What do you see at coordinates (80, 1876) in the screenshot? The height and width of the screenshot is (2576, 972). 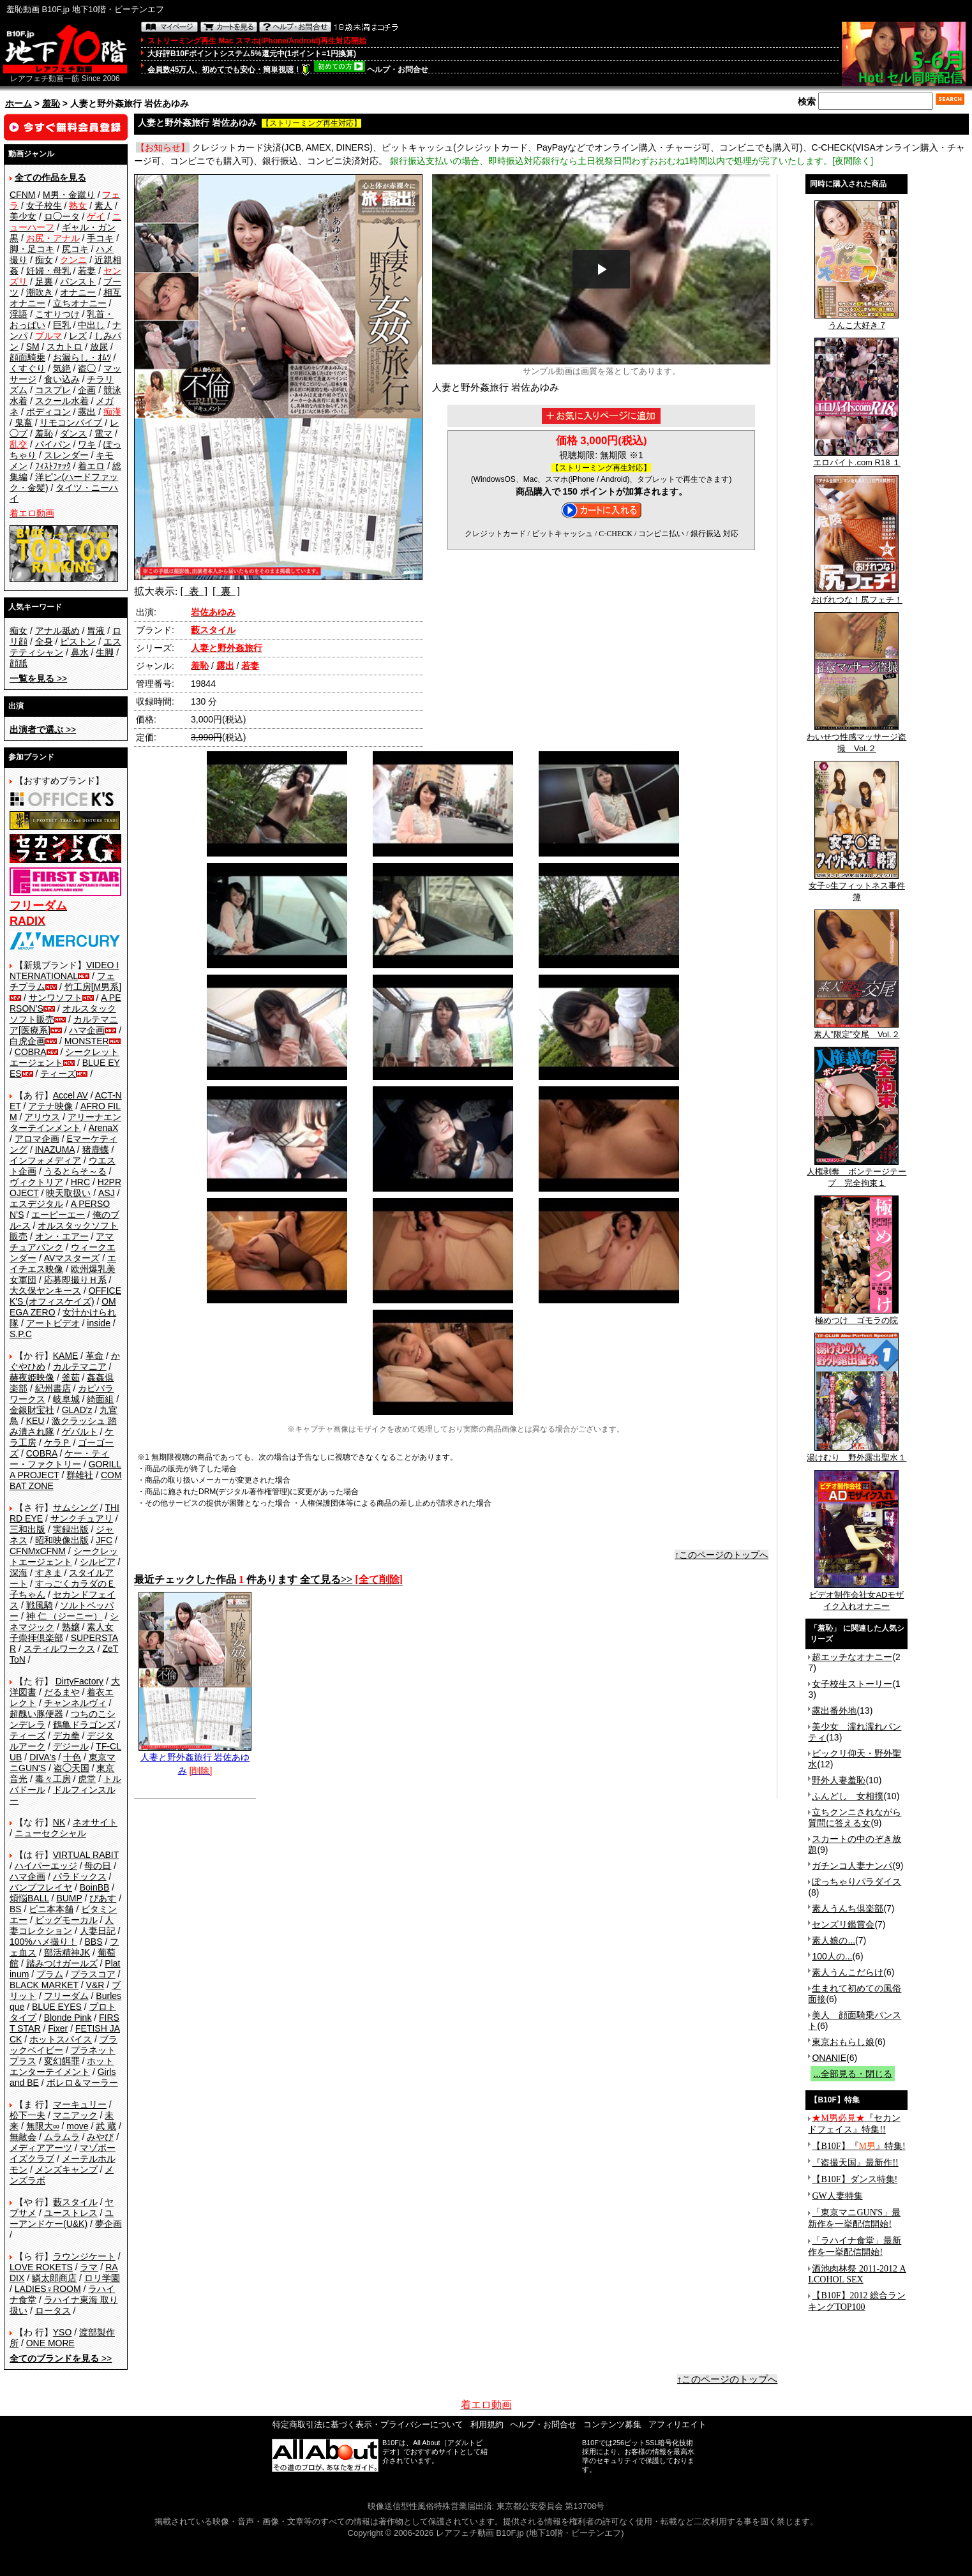 I see `パラドックス` at bounding box center [80, 1876].